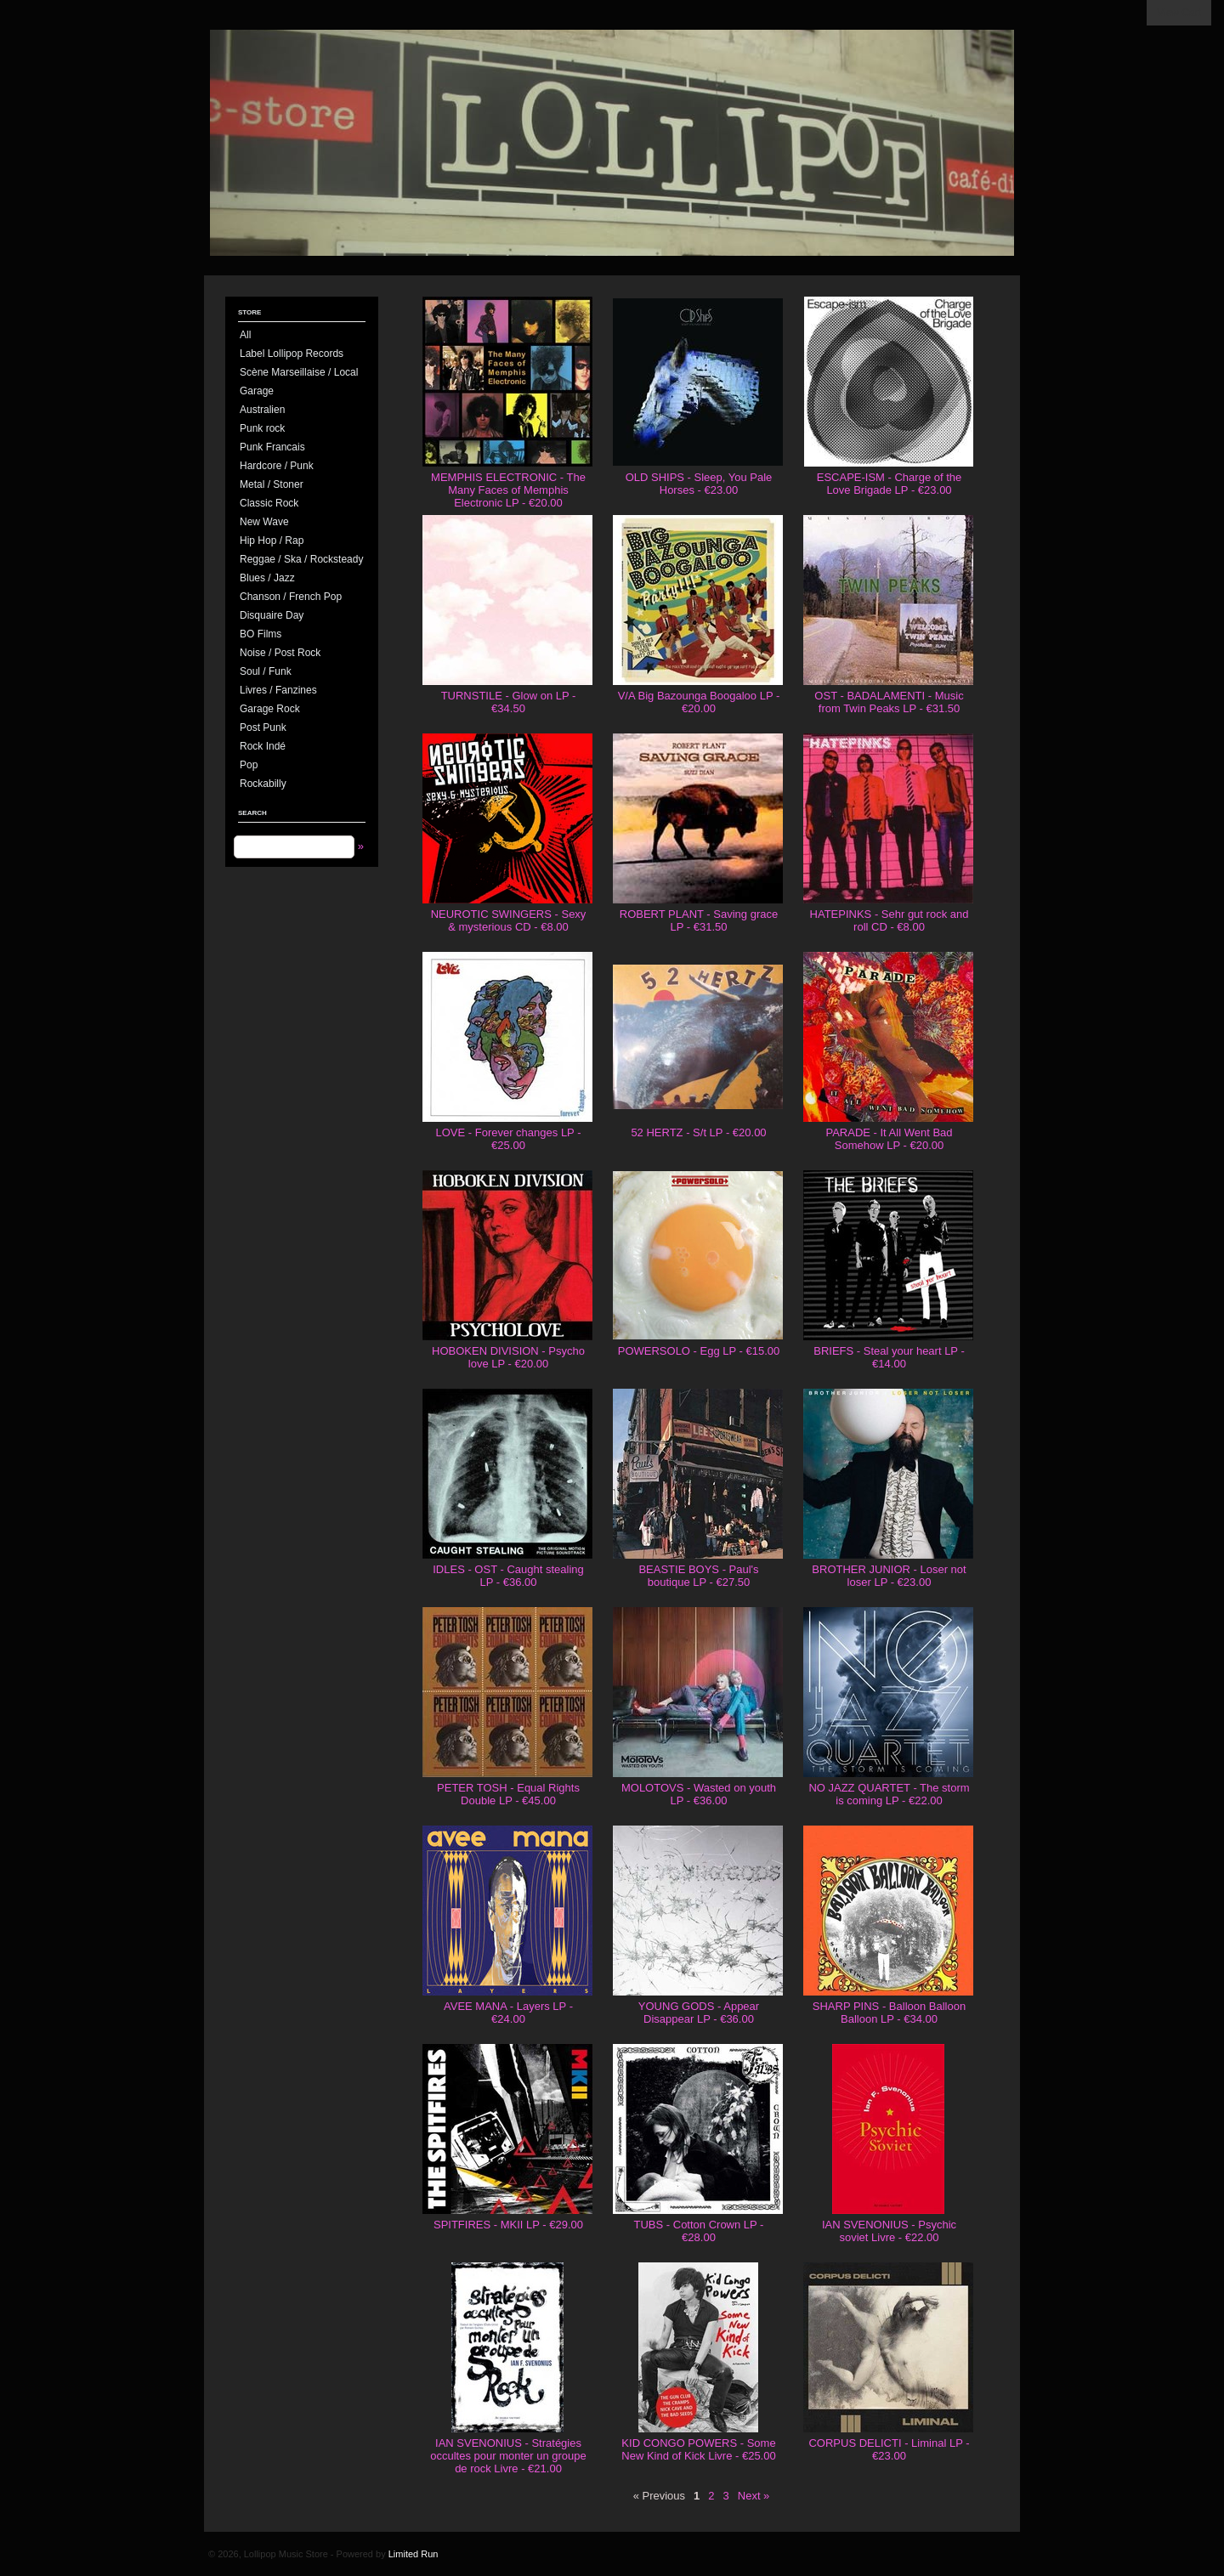 This screenshot has height=2576, width=1224. I want to click on Label Lollipop Records, so click(291, 354).